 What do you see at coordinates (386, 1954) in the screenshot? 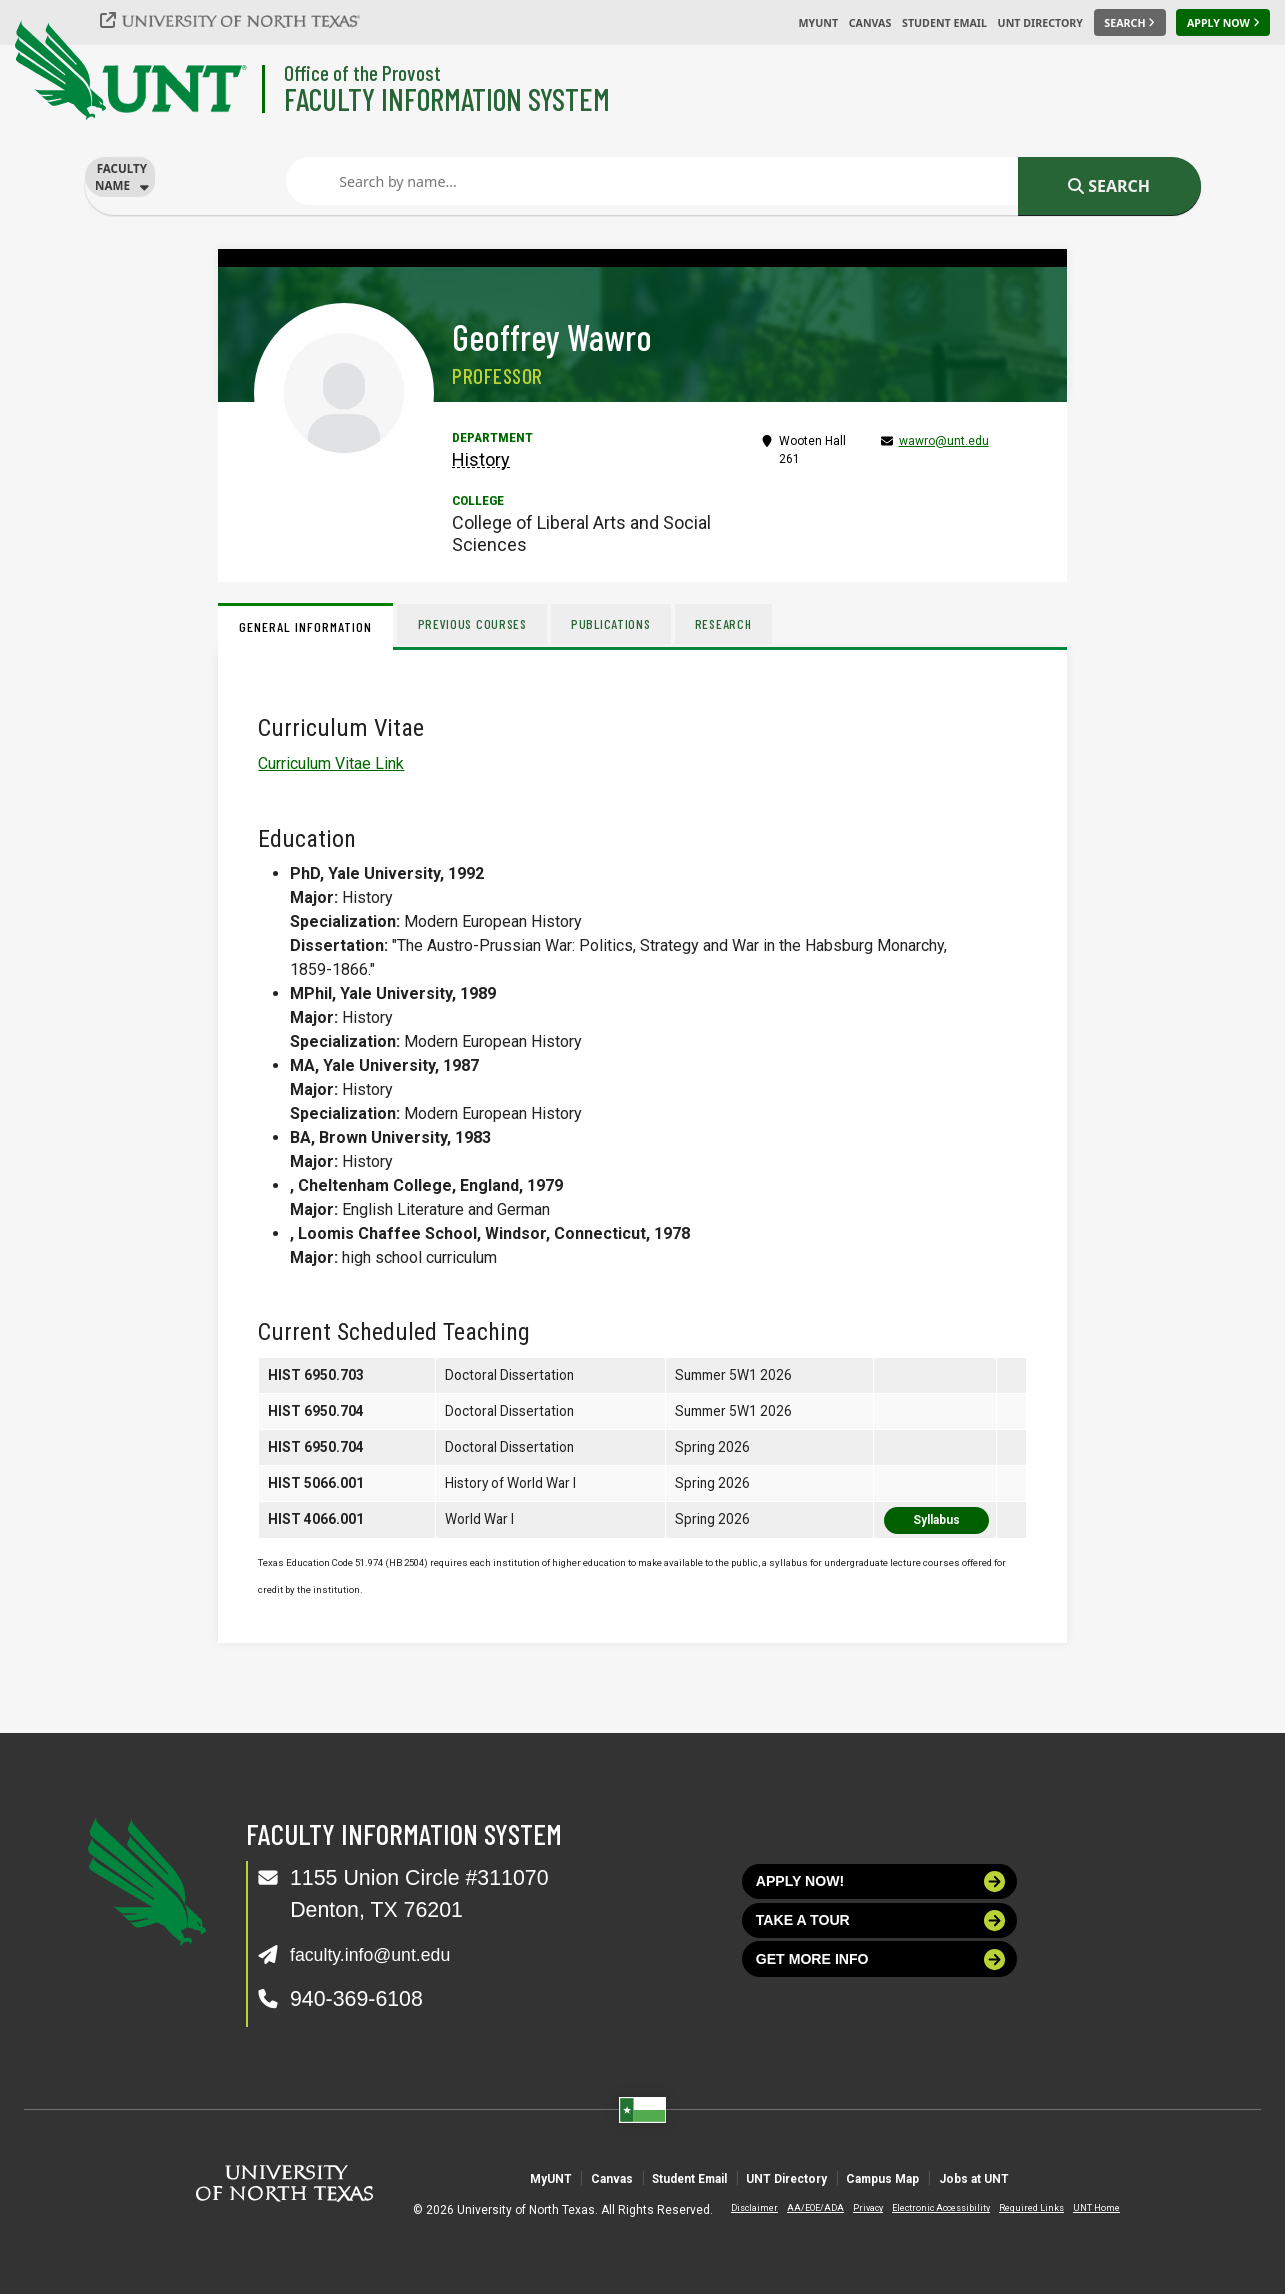
I see `faculty.info@unt.edu` at bounding box center [386, 1954].